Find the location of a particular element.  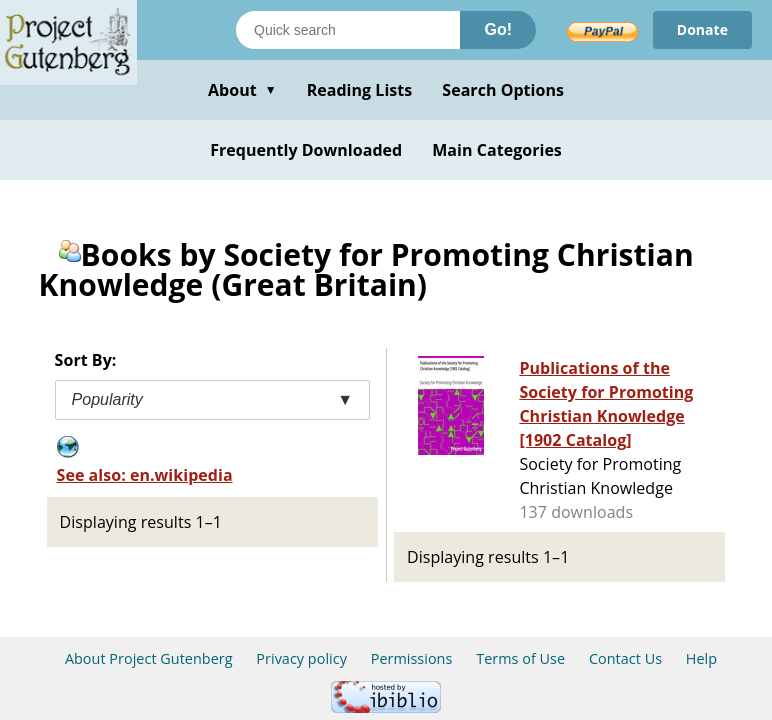

Donate is located at coordinates (702, 29).